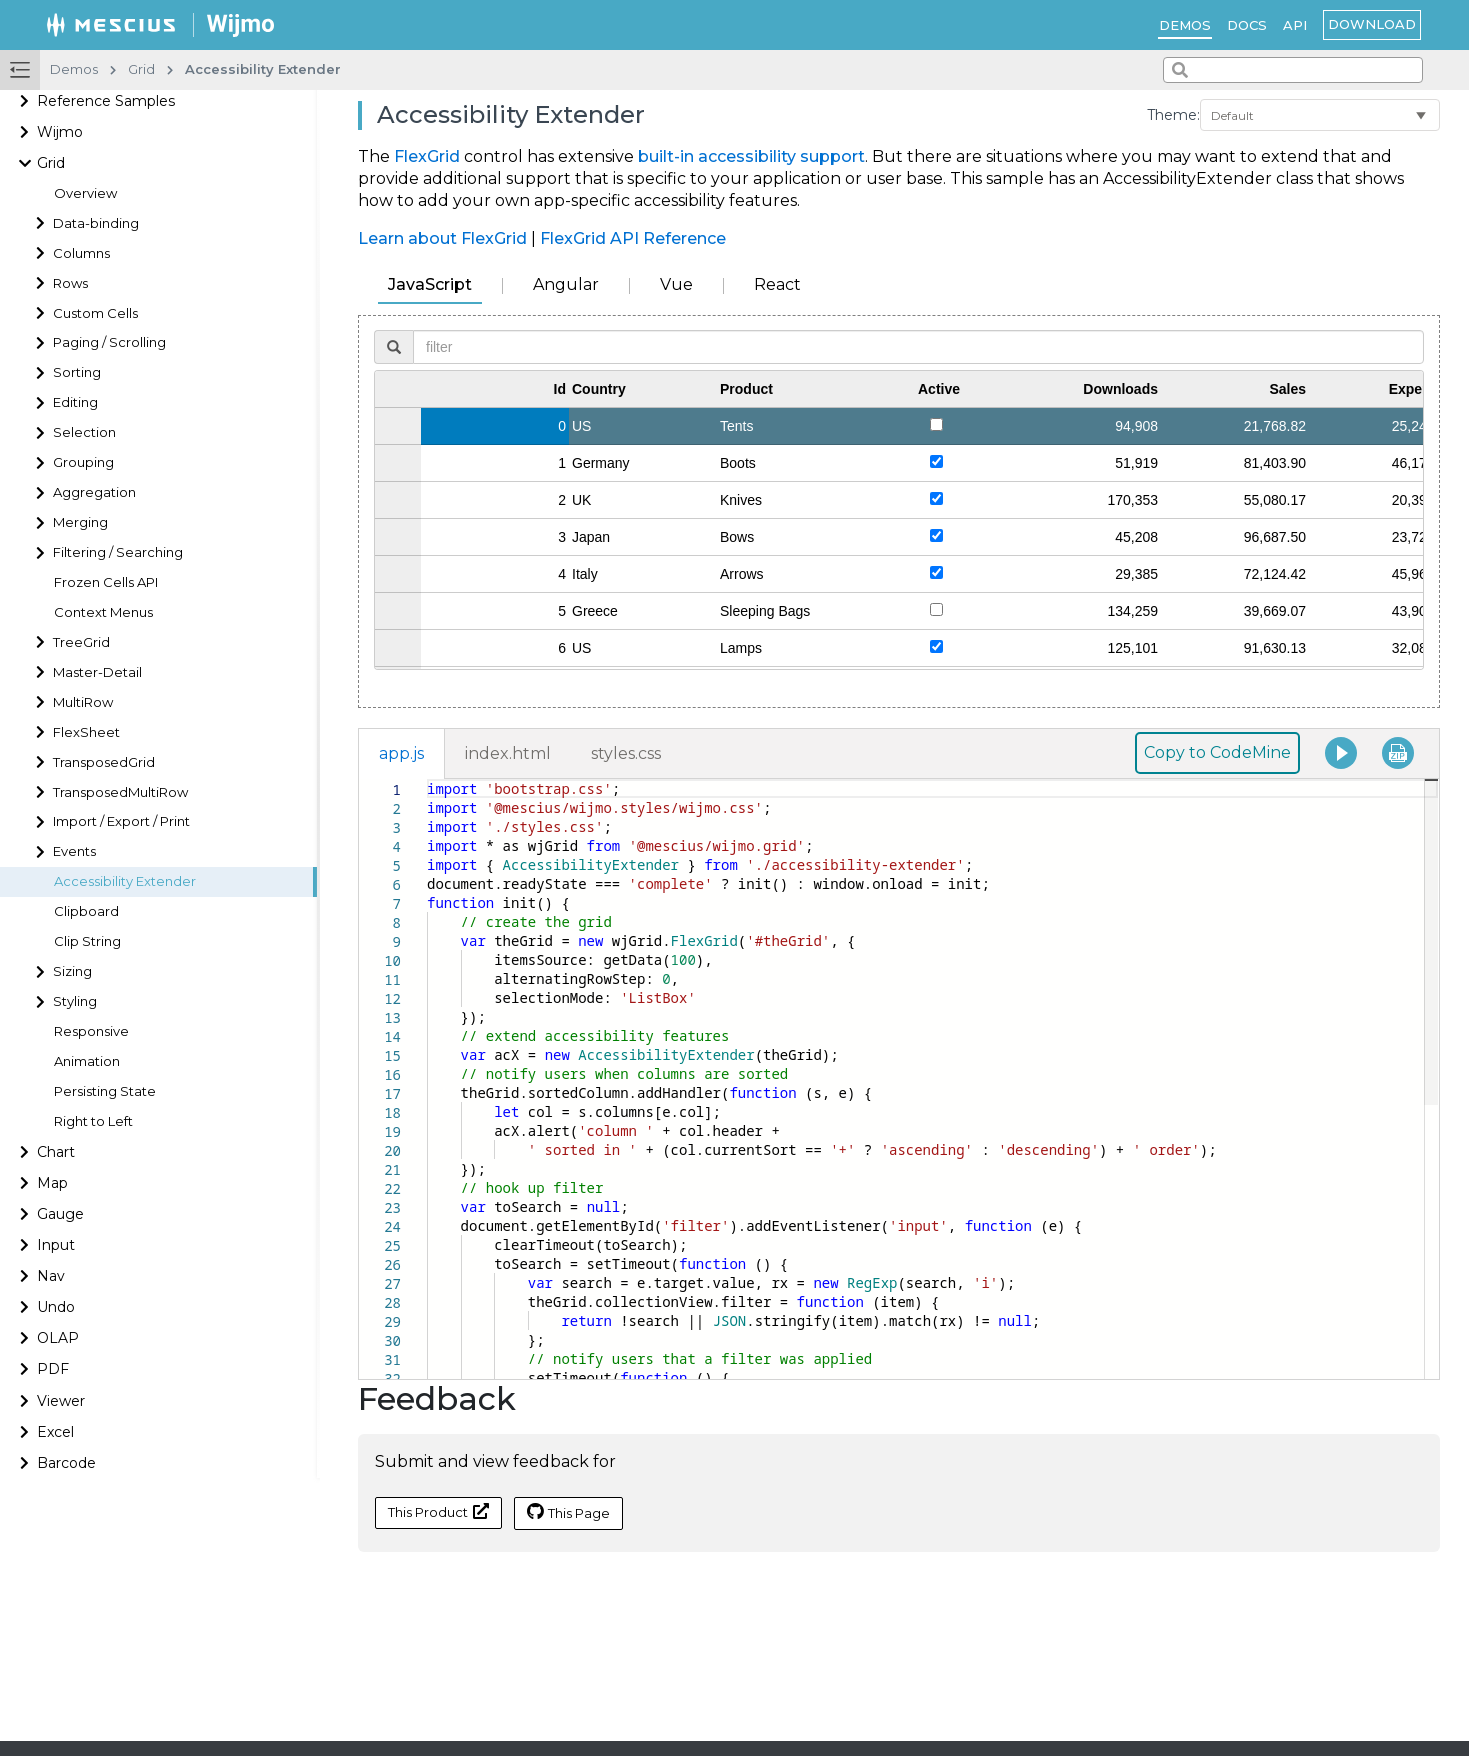  What do you see at coordinates (86, 732) in the screenshot?
I see `FlexSheet` at bounding box center [86, 732].